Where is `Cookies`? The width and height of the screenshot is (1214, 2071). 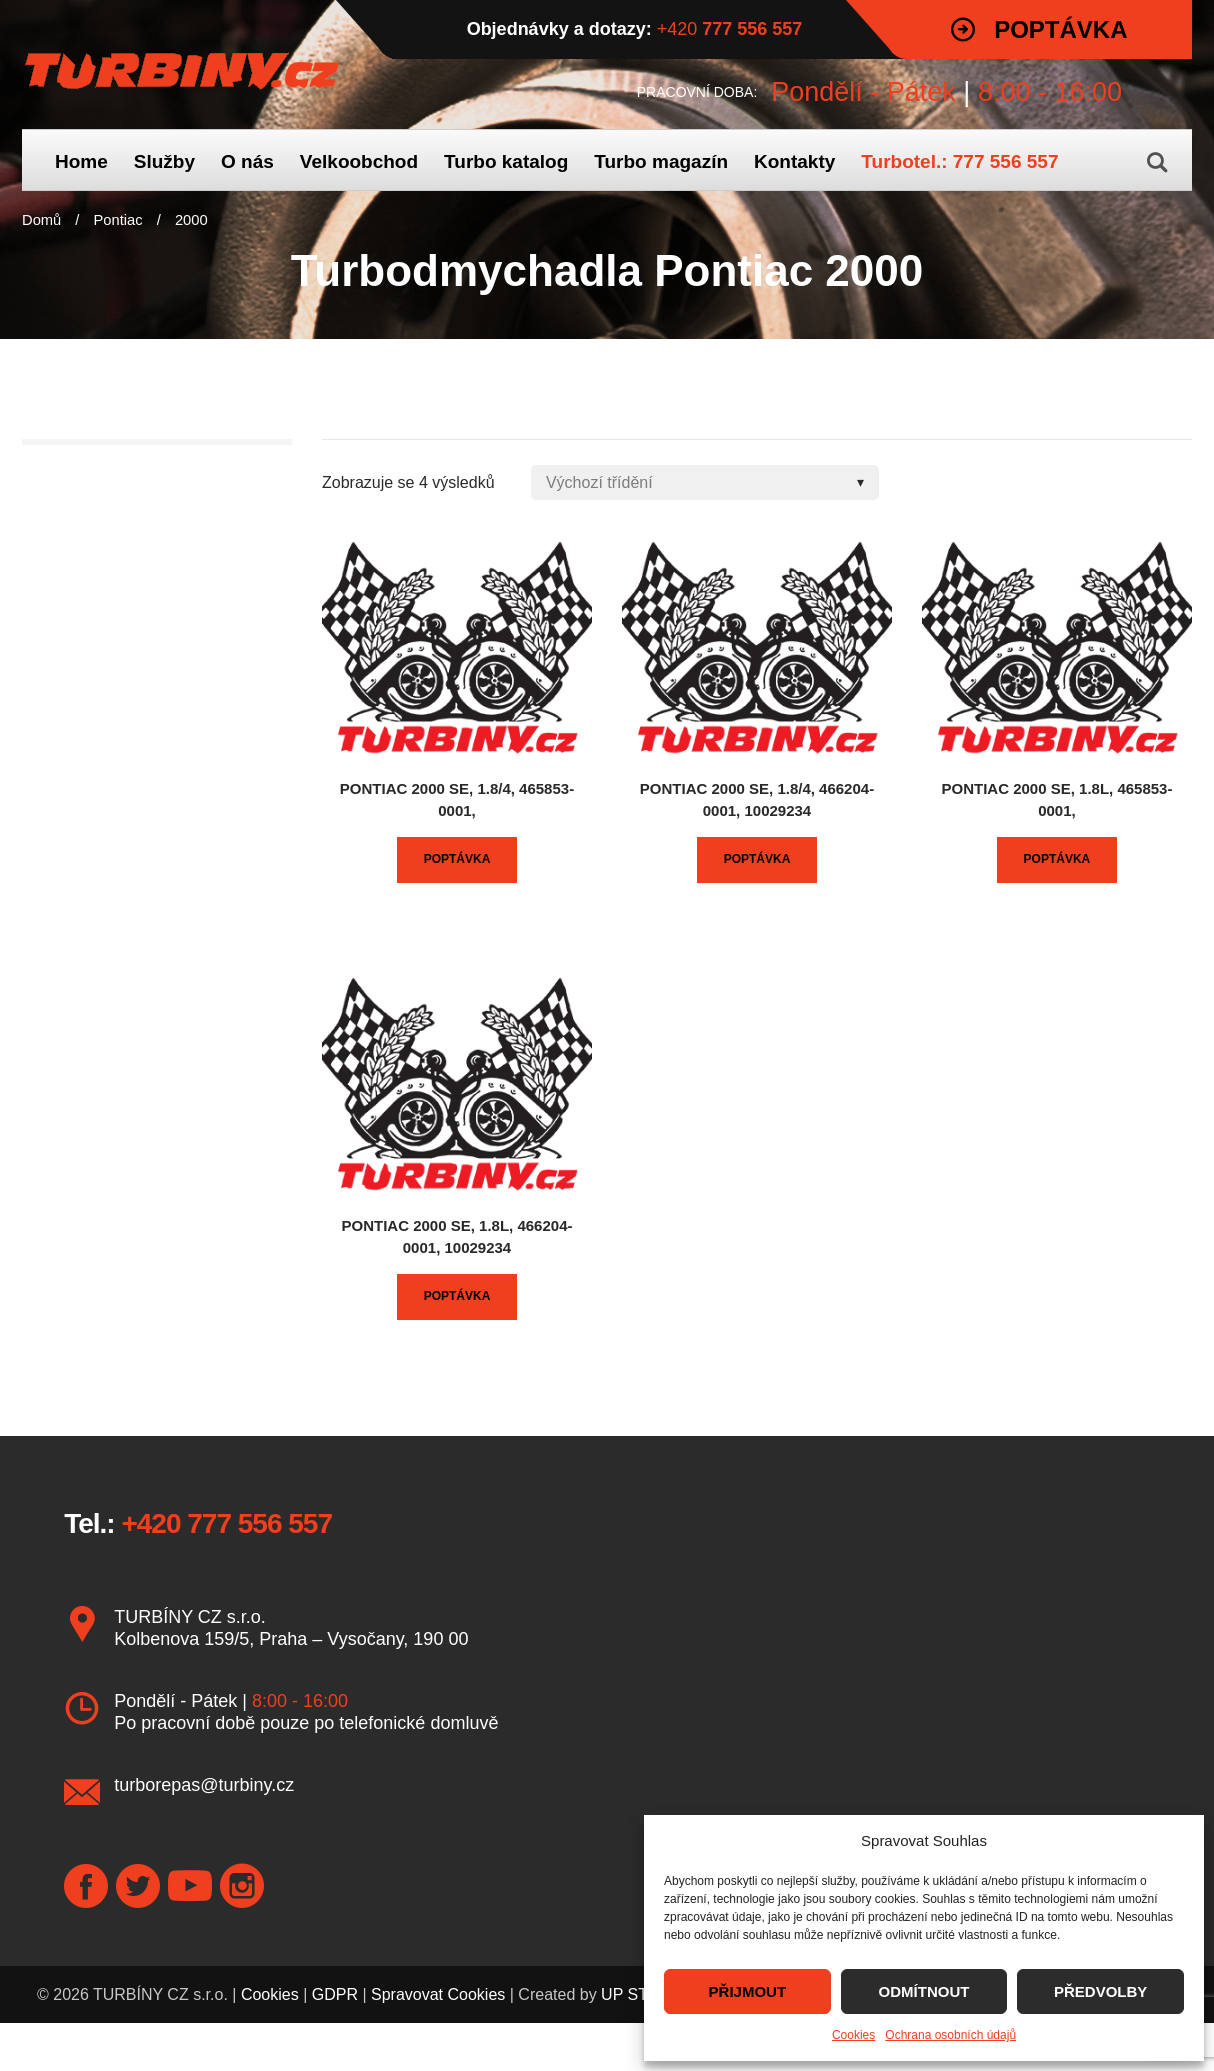 Cookies is located at coordinates (853, 2035).